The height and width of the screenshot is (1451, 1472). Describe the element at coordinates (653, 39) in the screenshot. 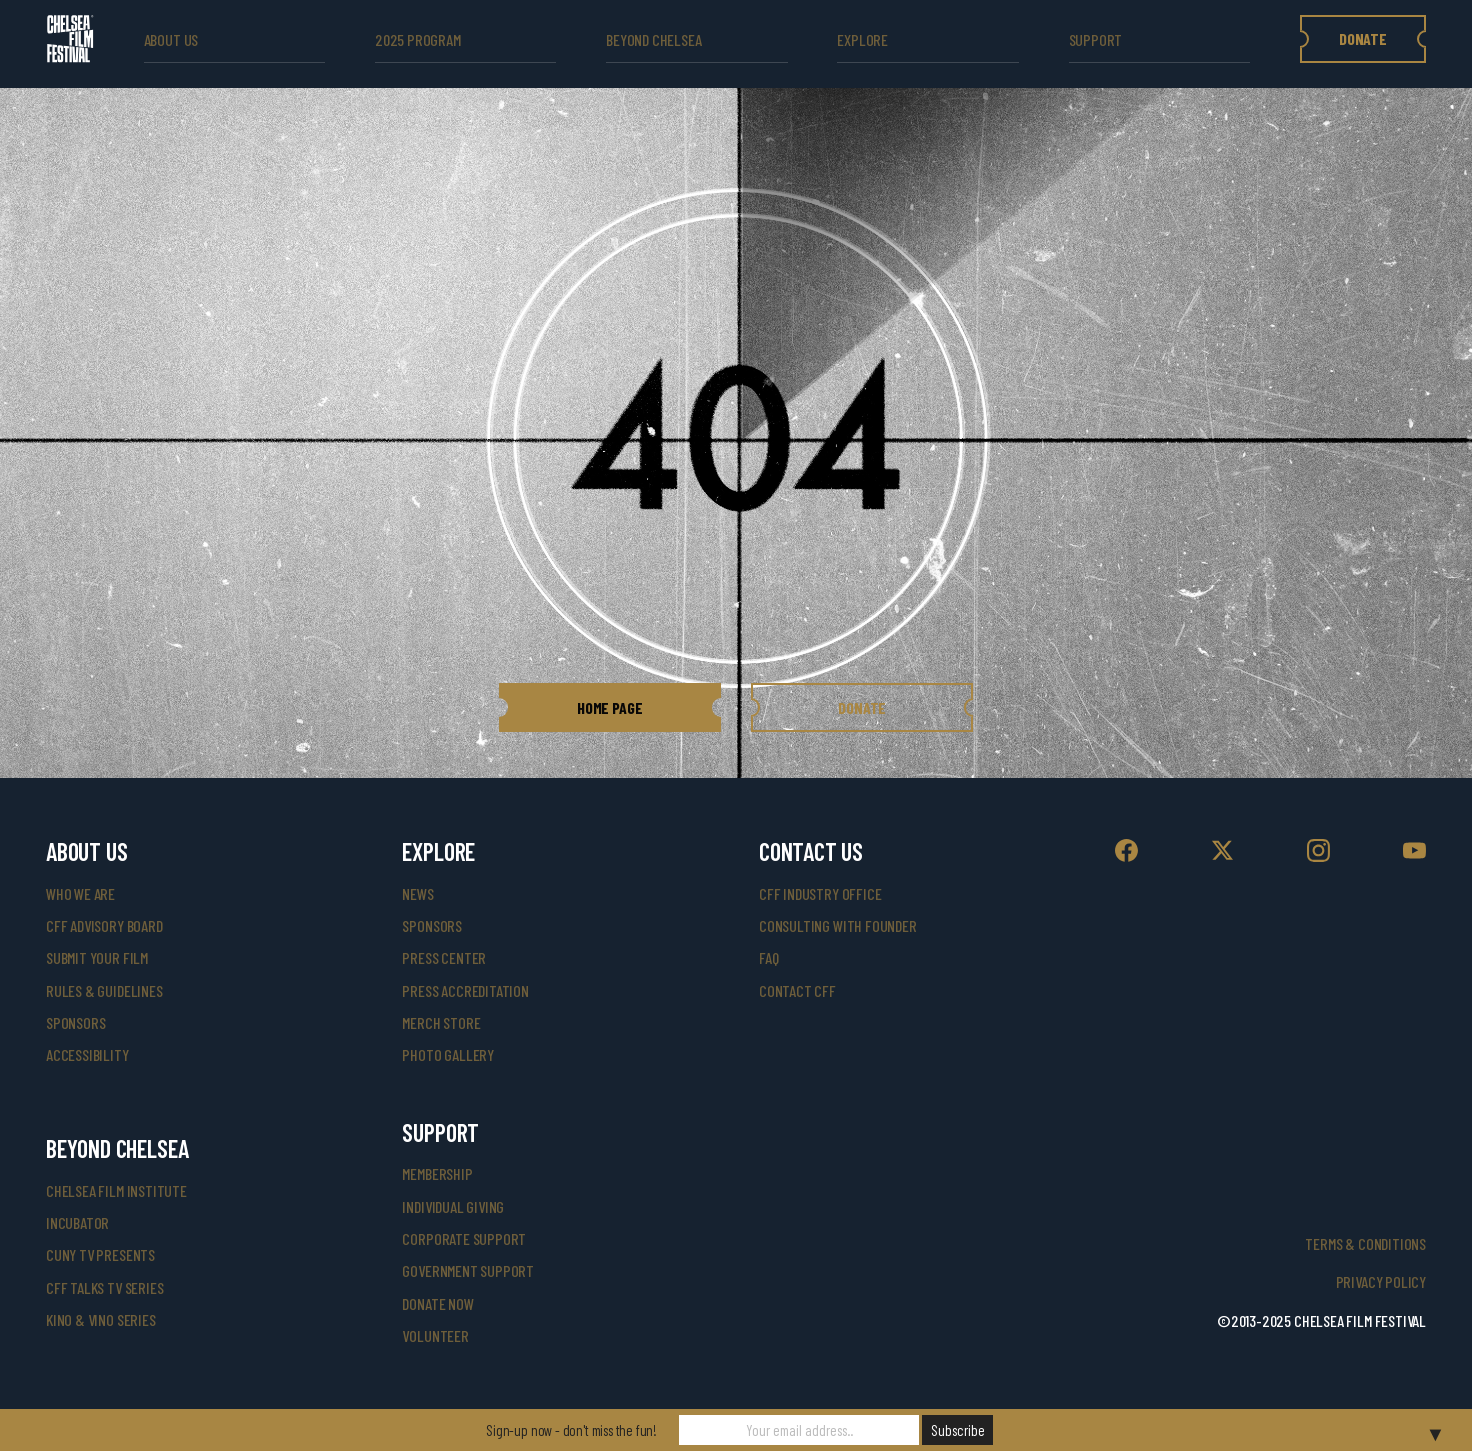

I see `beyond Chelsea` at that location.